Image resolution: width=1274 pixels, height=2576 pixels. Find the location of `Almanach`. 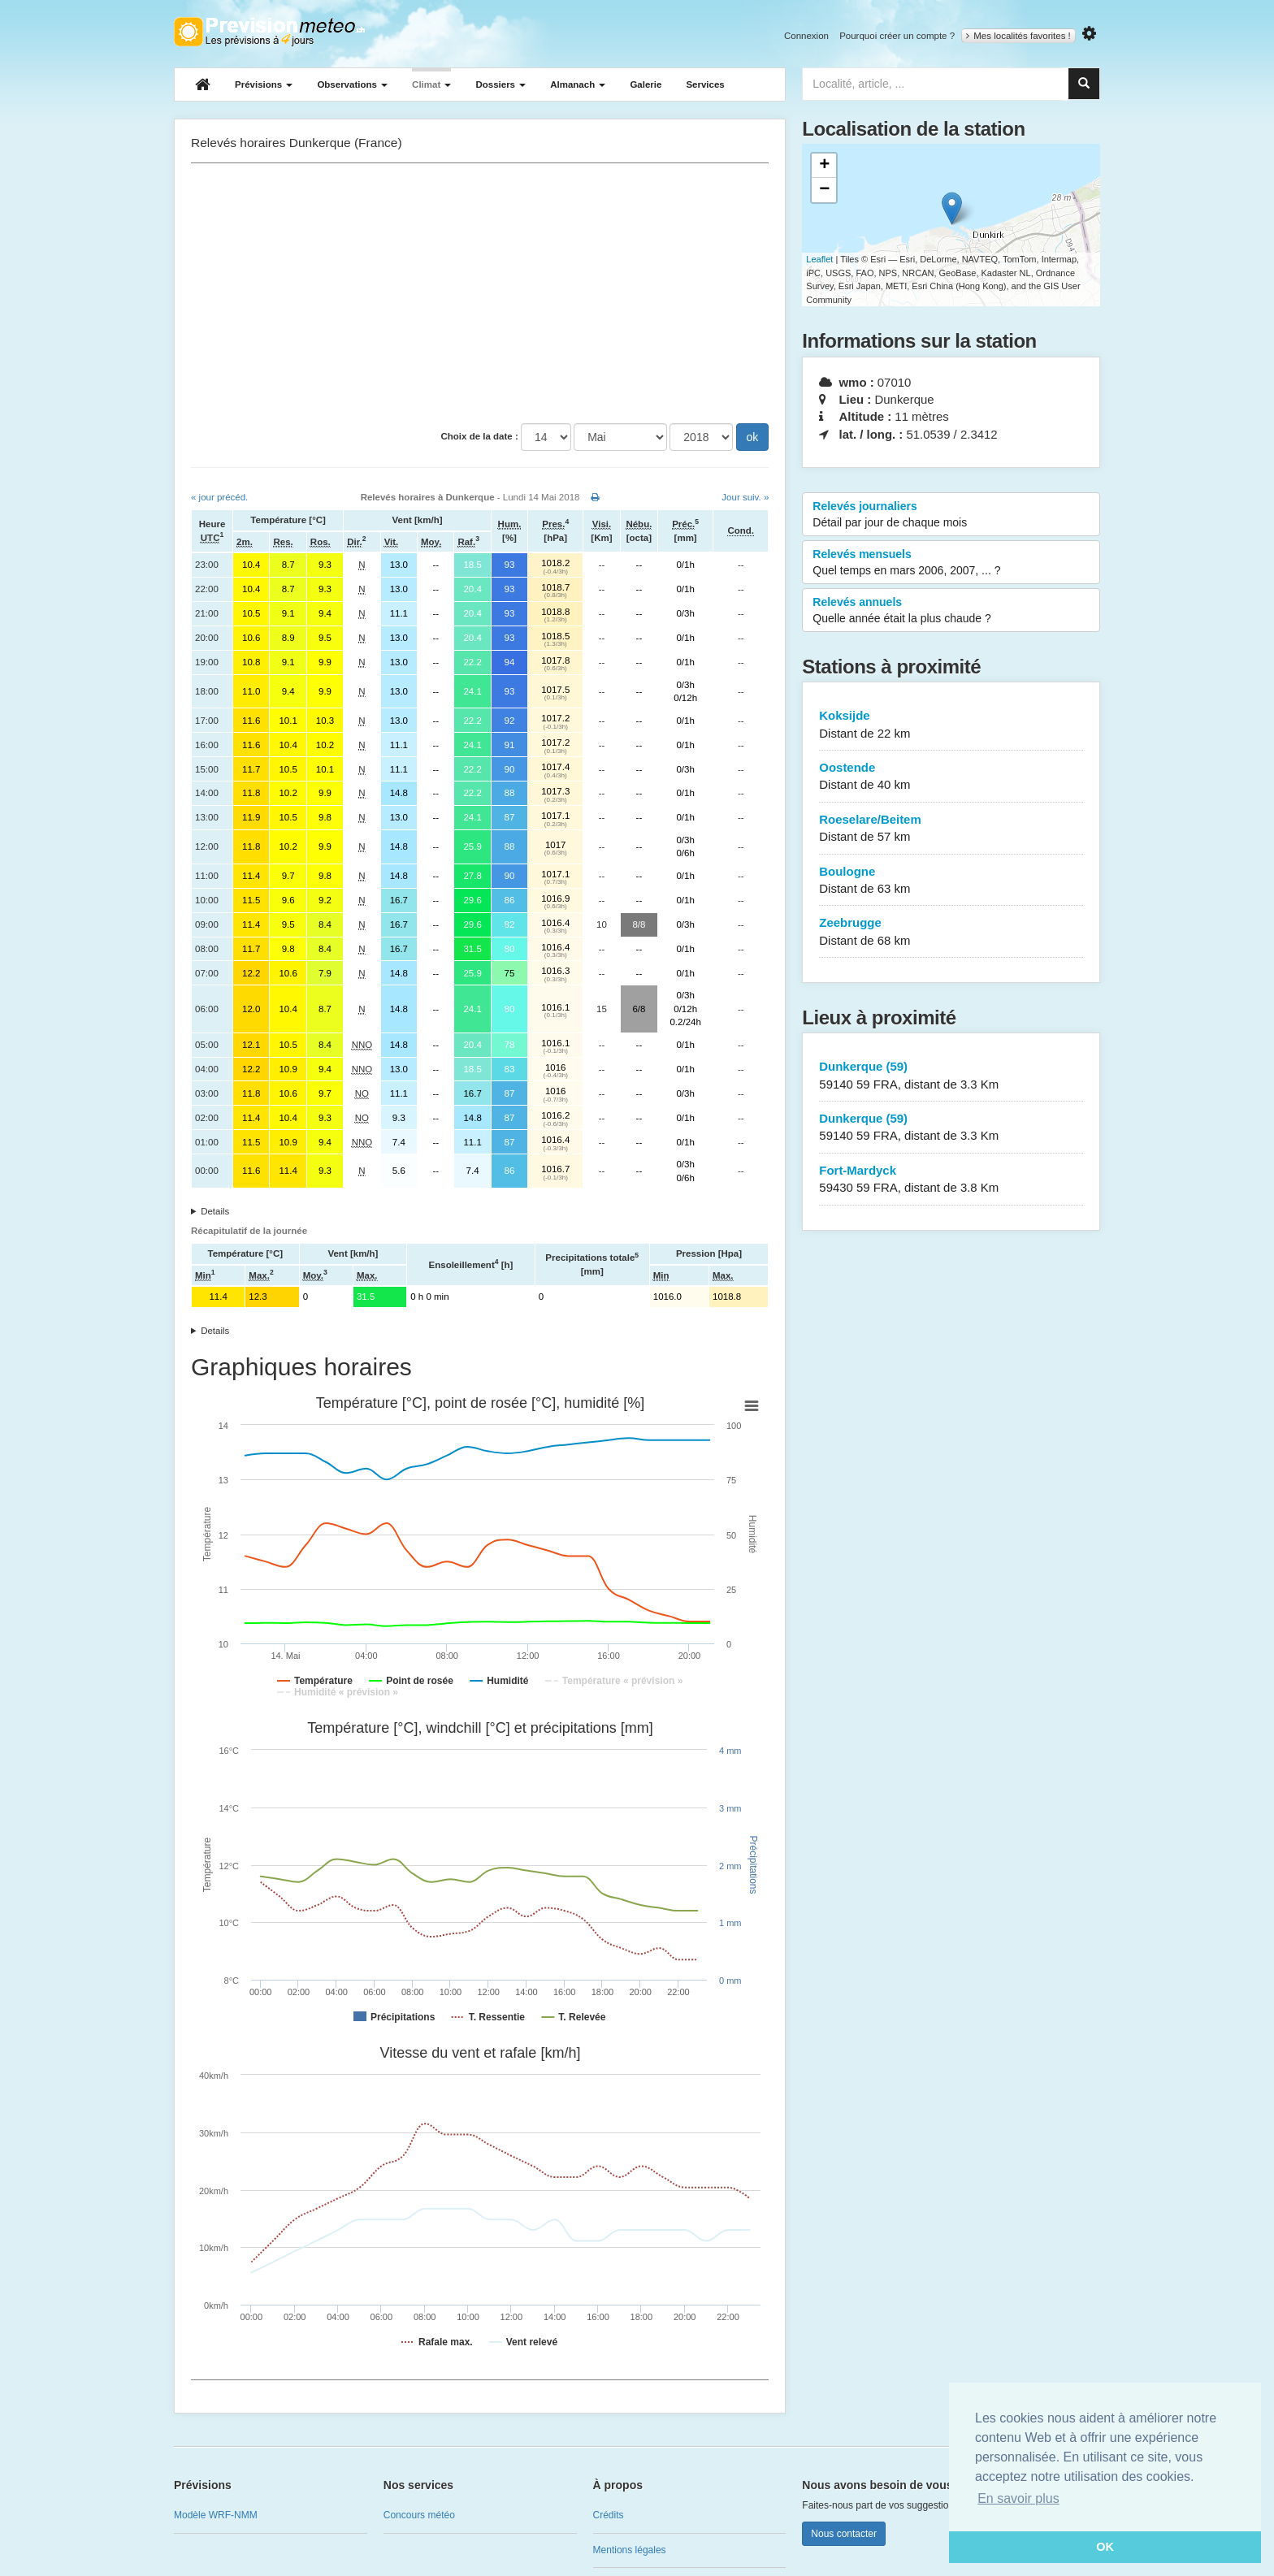

Almanach is located at coordinates (577, 84).